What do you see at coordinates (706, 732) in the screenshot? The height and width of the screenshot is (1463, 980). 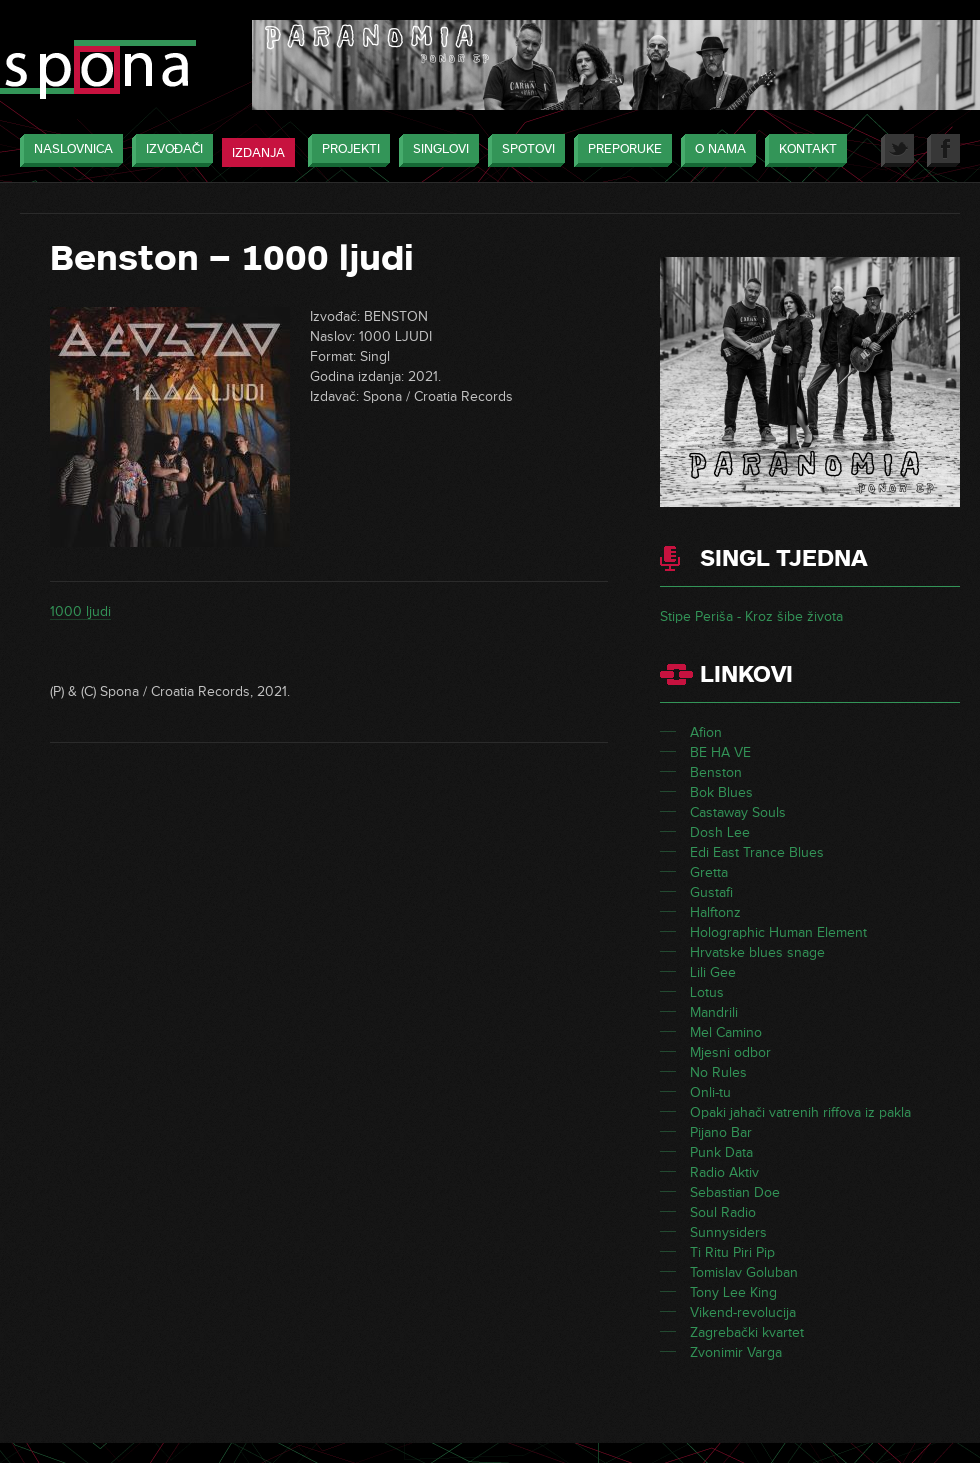 I see `Afion` at bounding box center [706, 732].